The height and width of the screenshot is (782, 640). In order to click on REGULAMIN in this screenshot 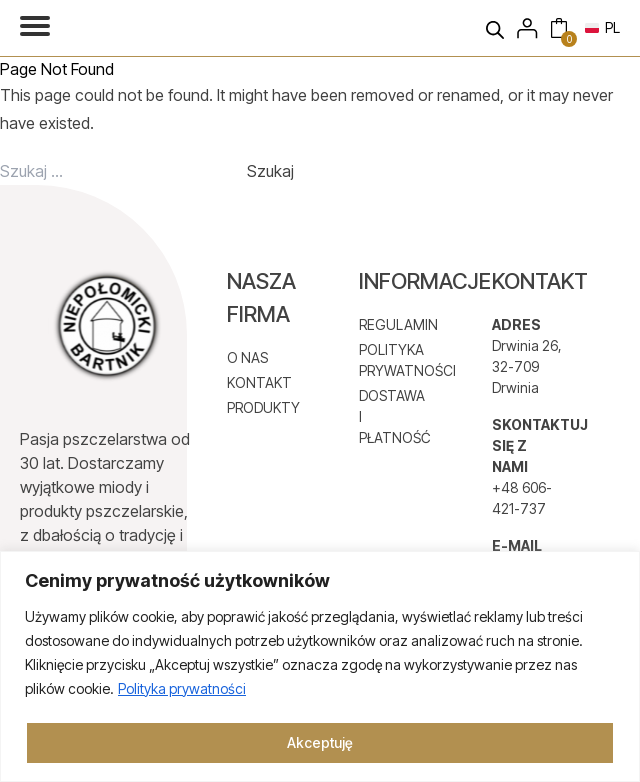, I will do `click(395, 324)`.